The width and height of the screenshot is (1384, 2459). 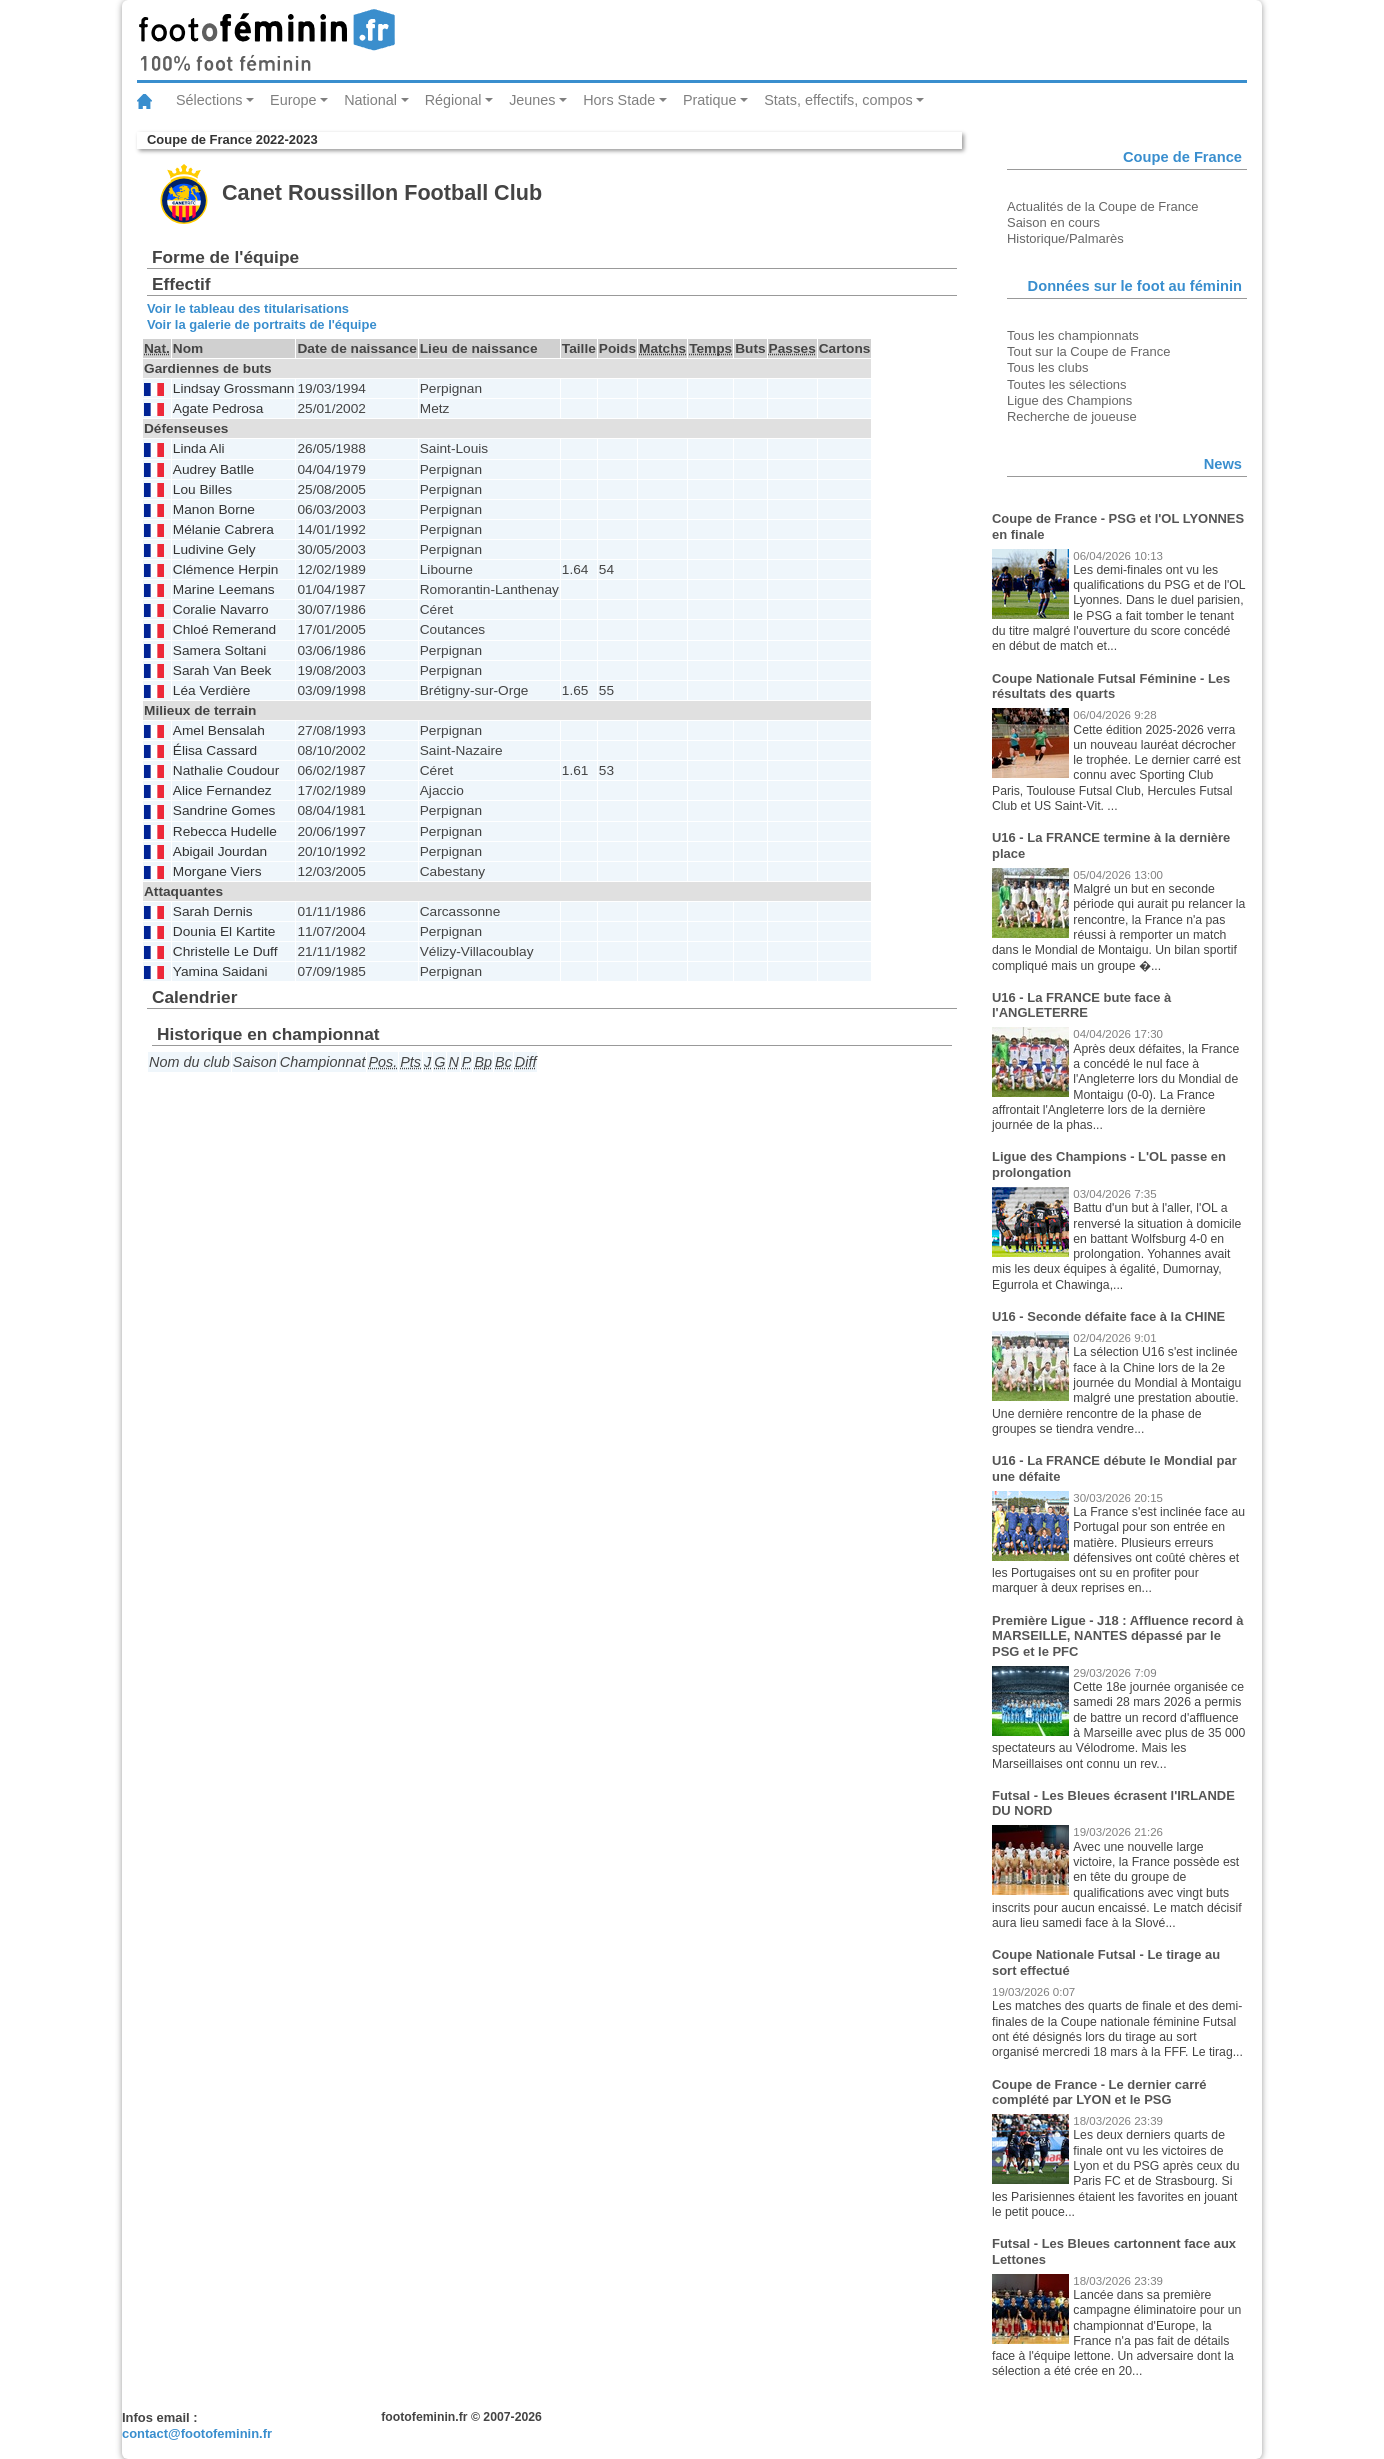 What do you see at coordinates (1065, 238) in the screenshot?
I see `Historique/Palmarès` at bounding box center [1065, 238].